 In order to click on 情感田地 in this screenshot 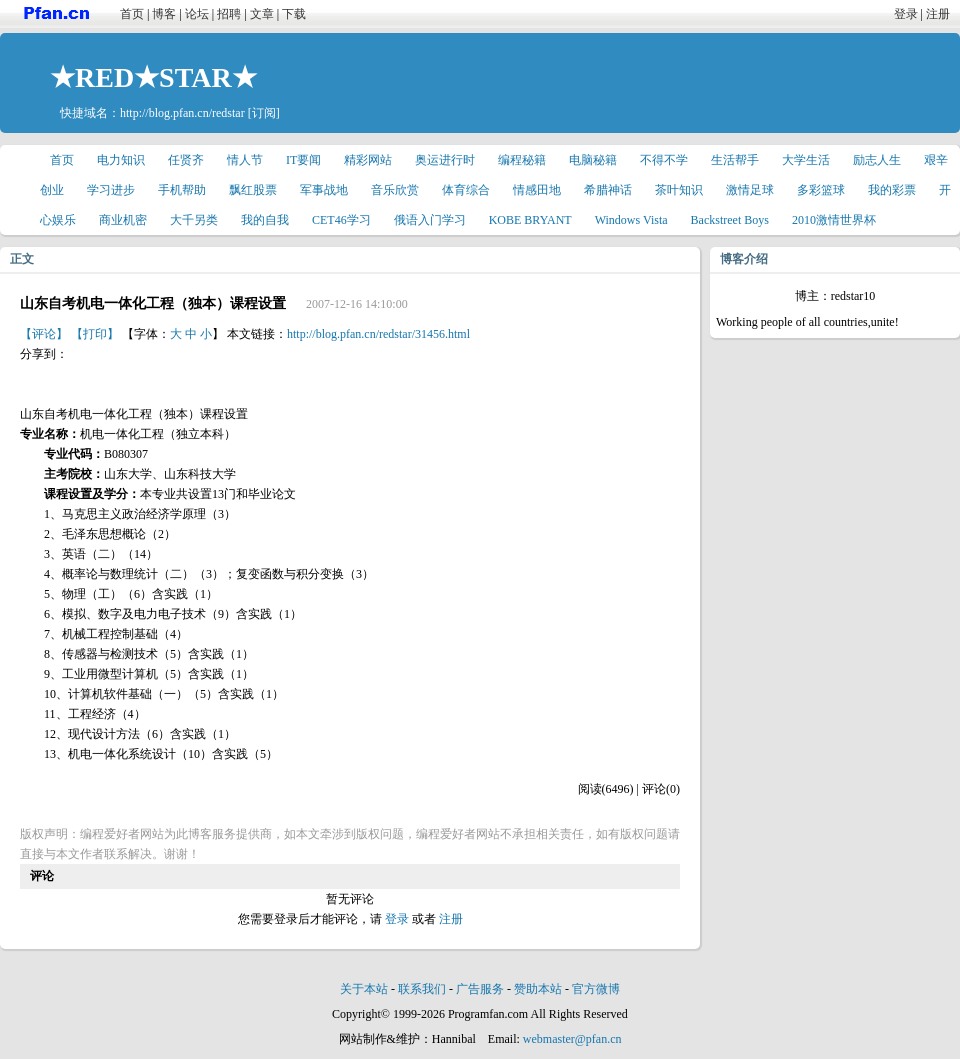, I will do `click(537, 190)`.